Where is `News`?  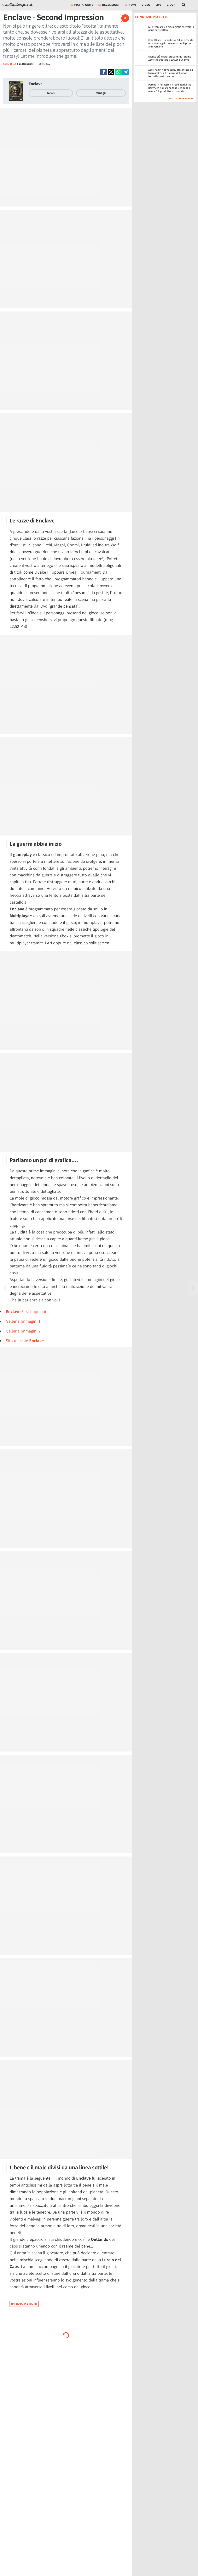 News is located at coordinates (51, 93).